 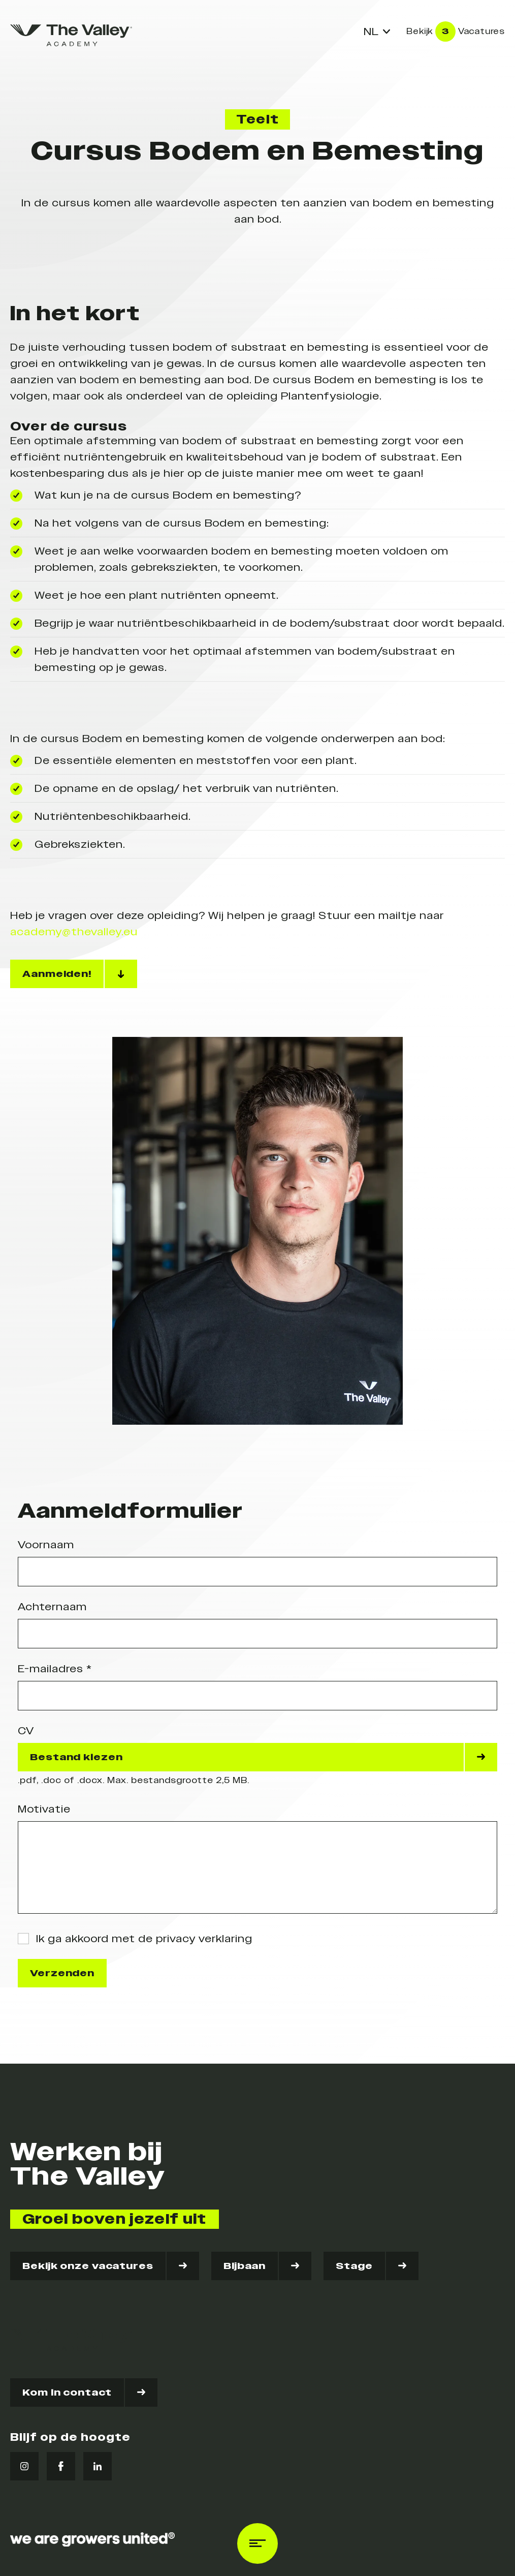 I want to click on [logo], so click(x=71, y=35).